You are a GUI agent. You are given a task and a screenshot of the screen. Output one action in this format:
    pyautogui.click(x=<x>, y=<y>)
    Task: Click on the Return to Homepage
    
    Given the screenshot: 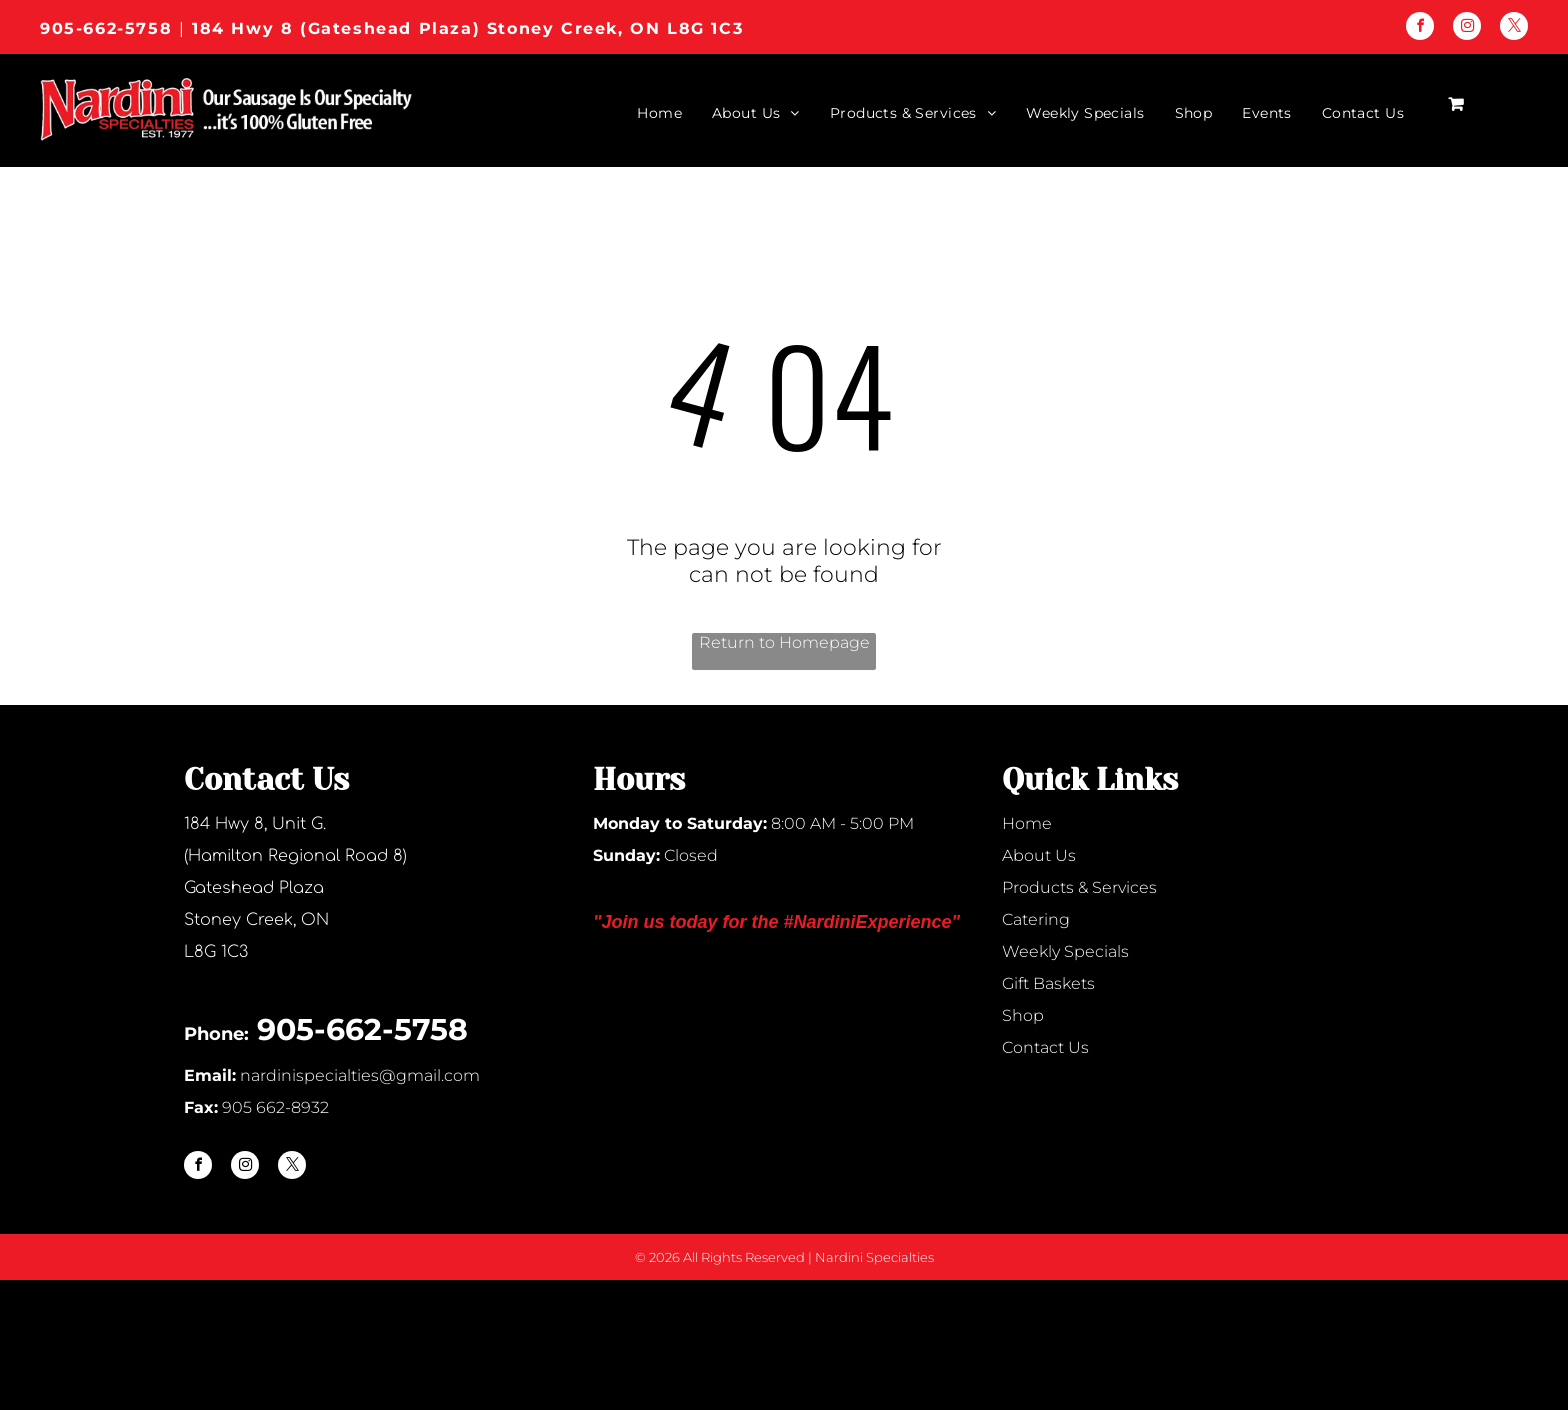 What is the action you would take?
    pyautogui.click(x=784, y=642)
    